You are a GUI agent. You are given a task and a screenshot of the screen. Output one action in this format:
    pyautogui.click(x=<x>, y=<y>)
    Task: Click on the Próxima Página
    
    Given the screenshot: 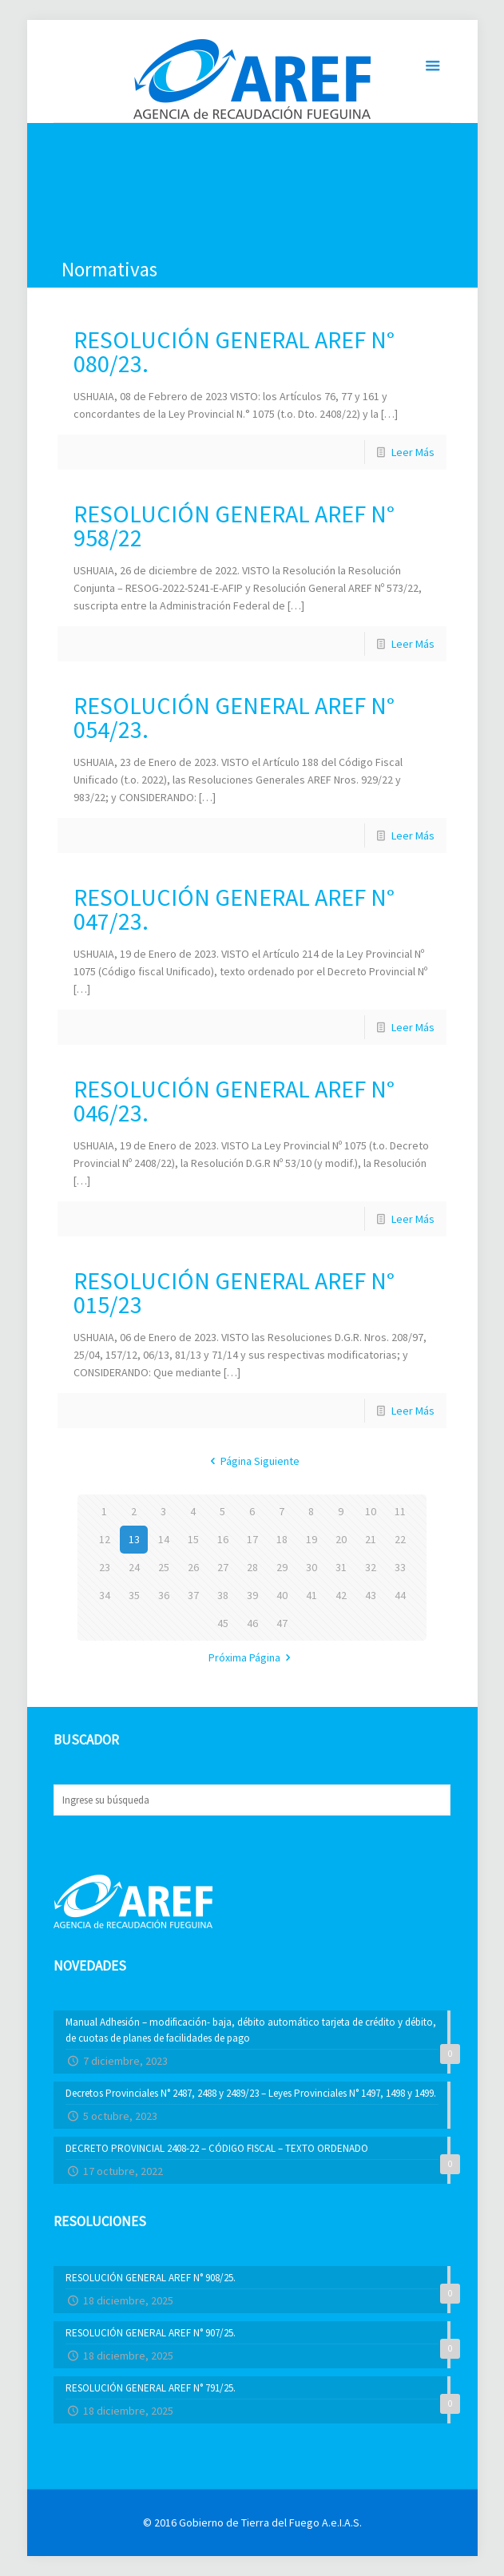 What is the action you would take?
    pyautogui.click(x=252, y=1657)
    